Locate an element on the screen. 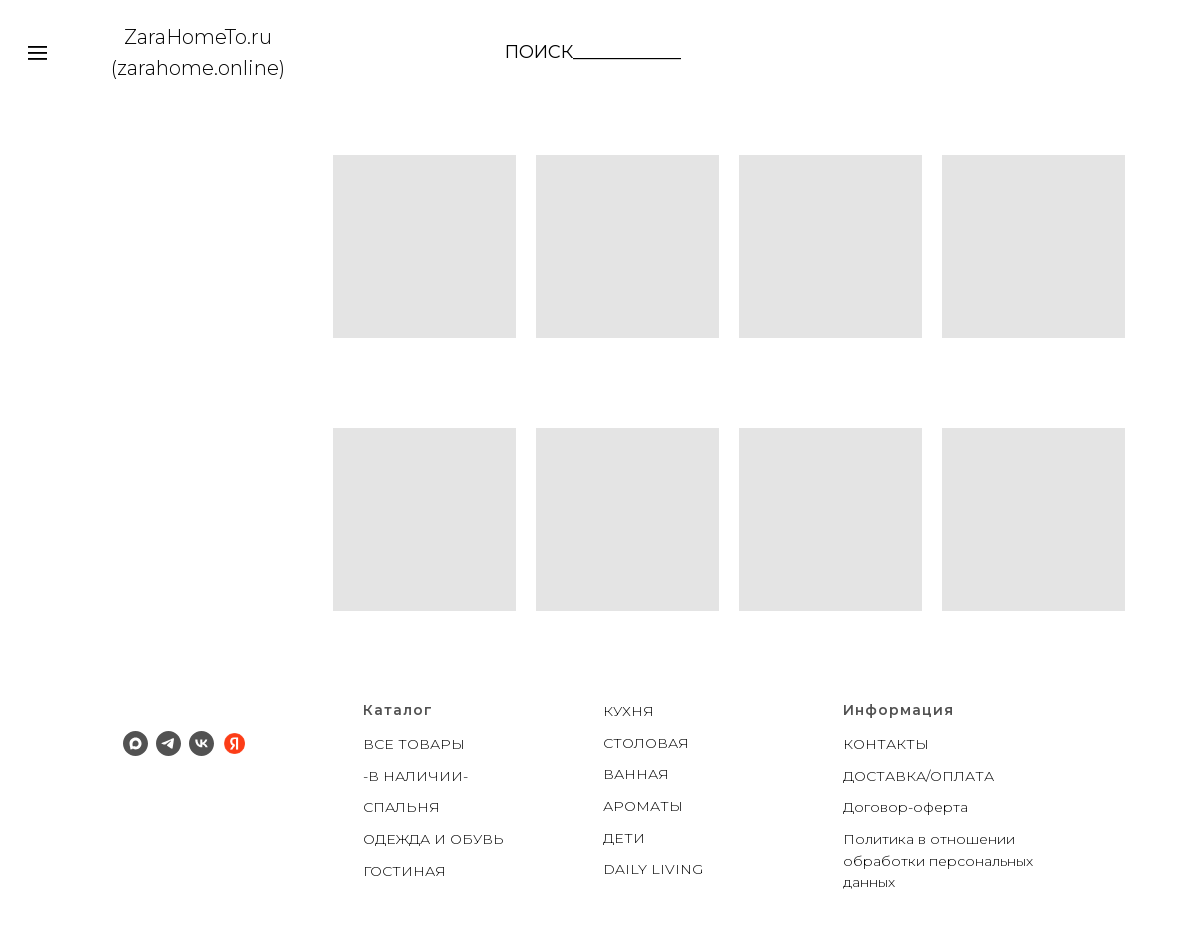 This screenshot has width=1185, height=939. Политика в отношении обработки персональных данных is located at coordinates (938, 860).